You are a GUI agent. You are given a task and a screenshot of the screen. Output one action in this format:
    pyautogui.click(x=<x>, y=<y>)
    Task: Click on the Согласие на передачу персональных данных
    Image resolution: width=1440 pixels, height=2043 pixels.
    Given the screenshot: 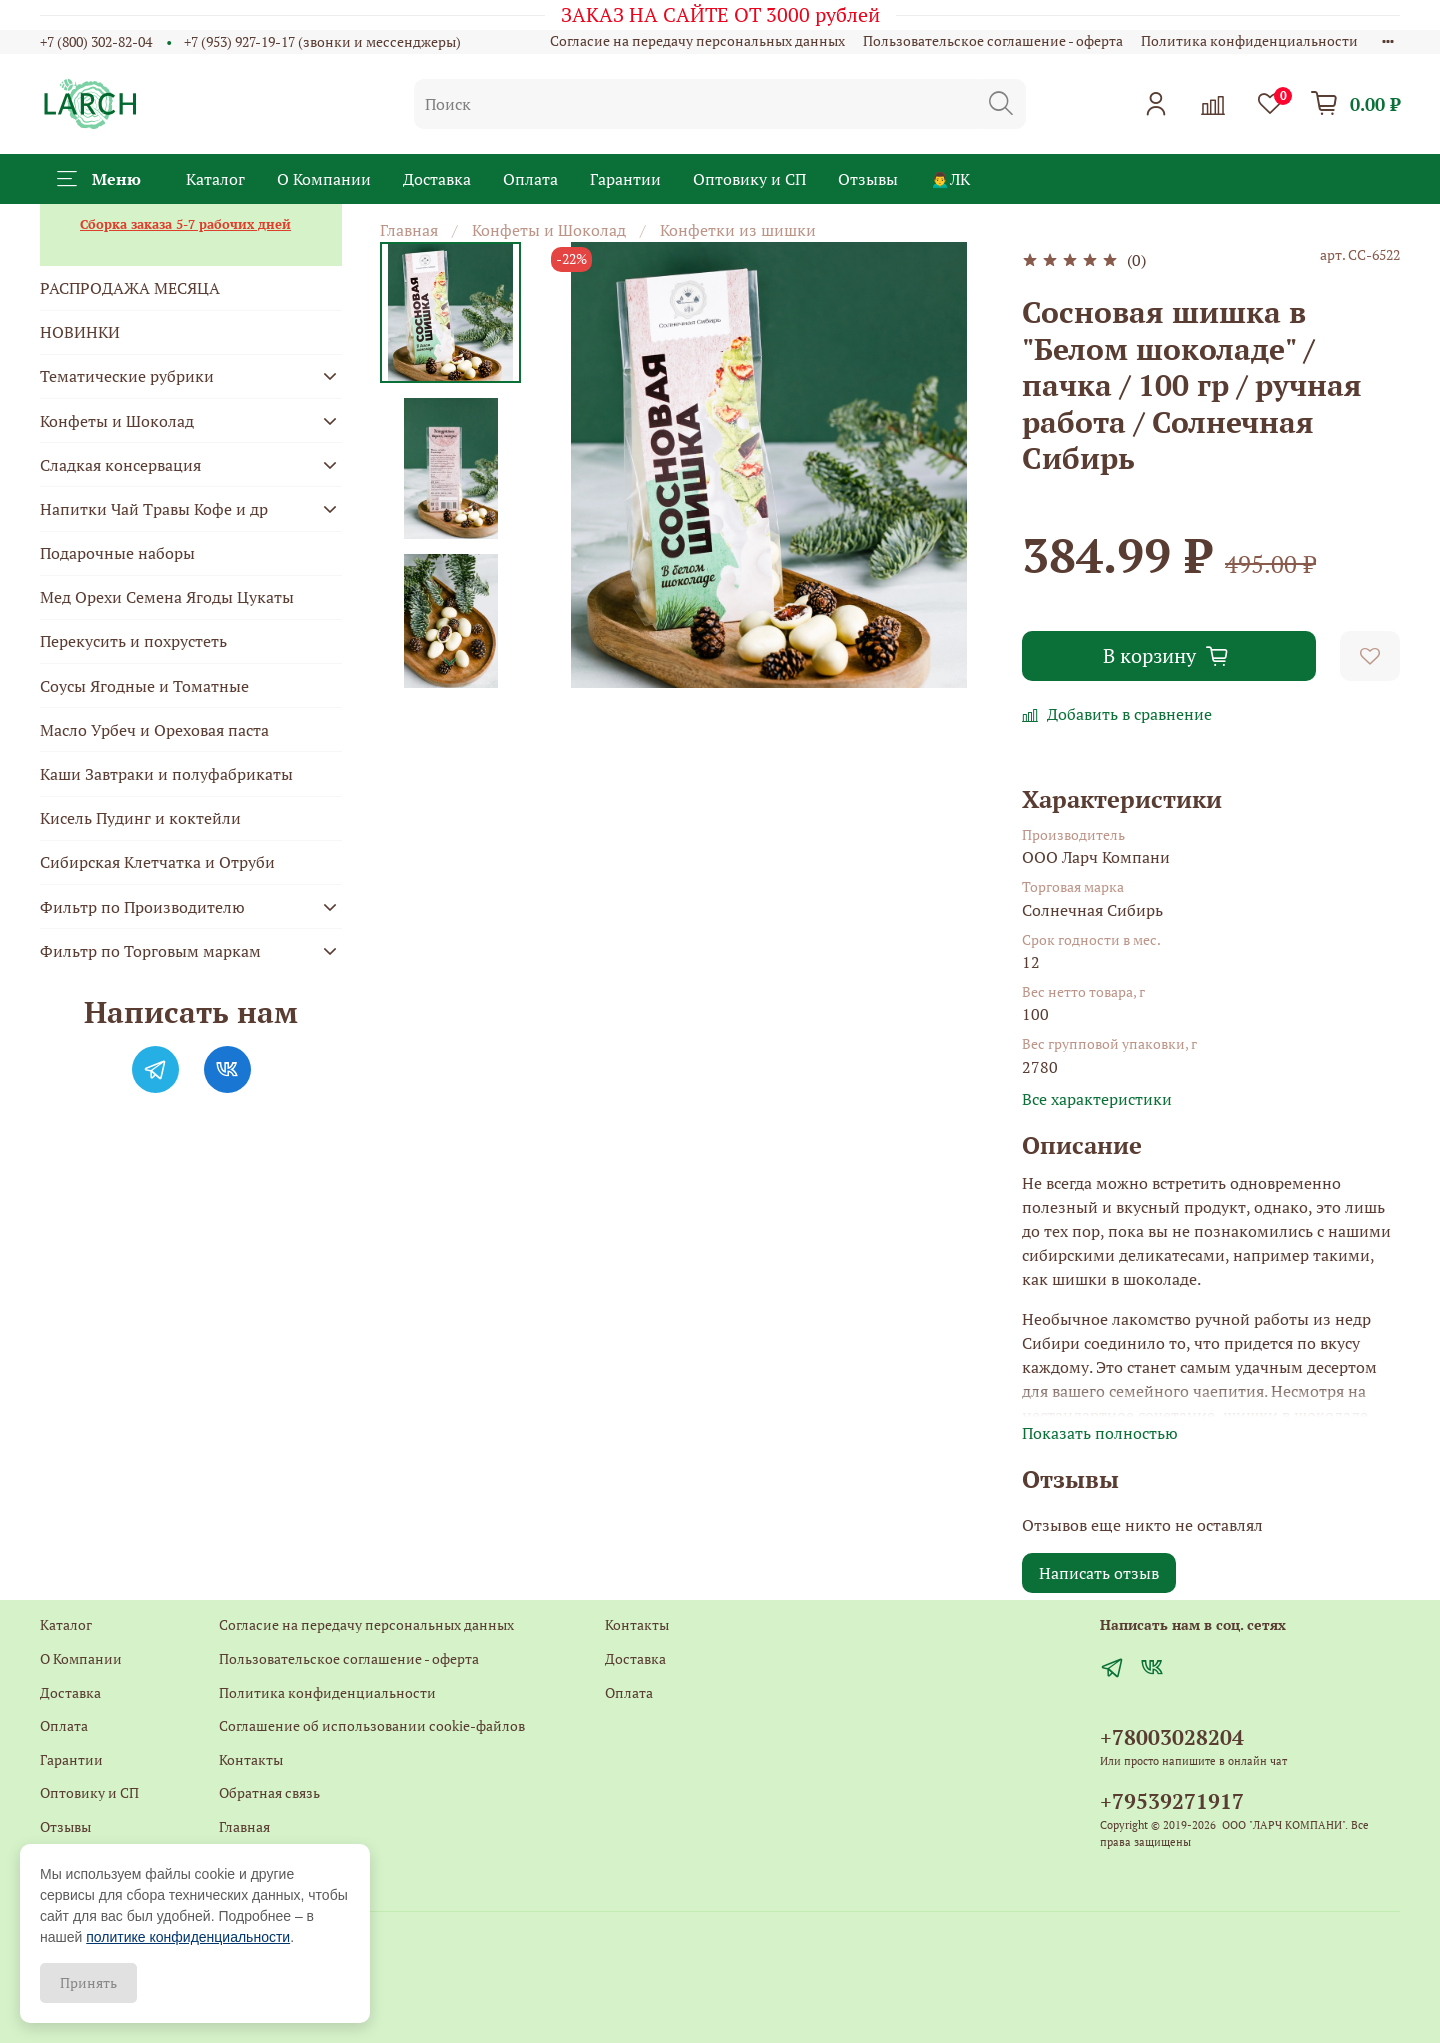 What is the action you would take?
    pyautogui.click(x=697, y=40)
    